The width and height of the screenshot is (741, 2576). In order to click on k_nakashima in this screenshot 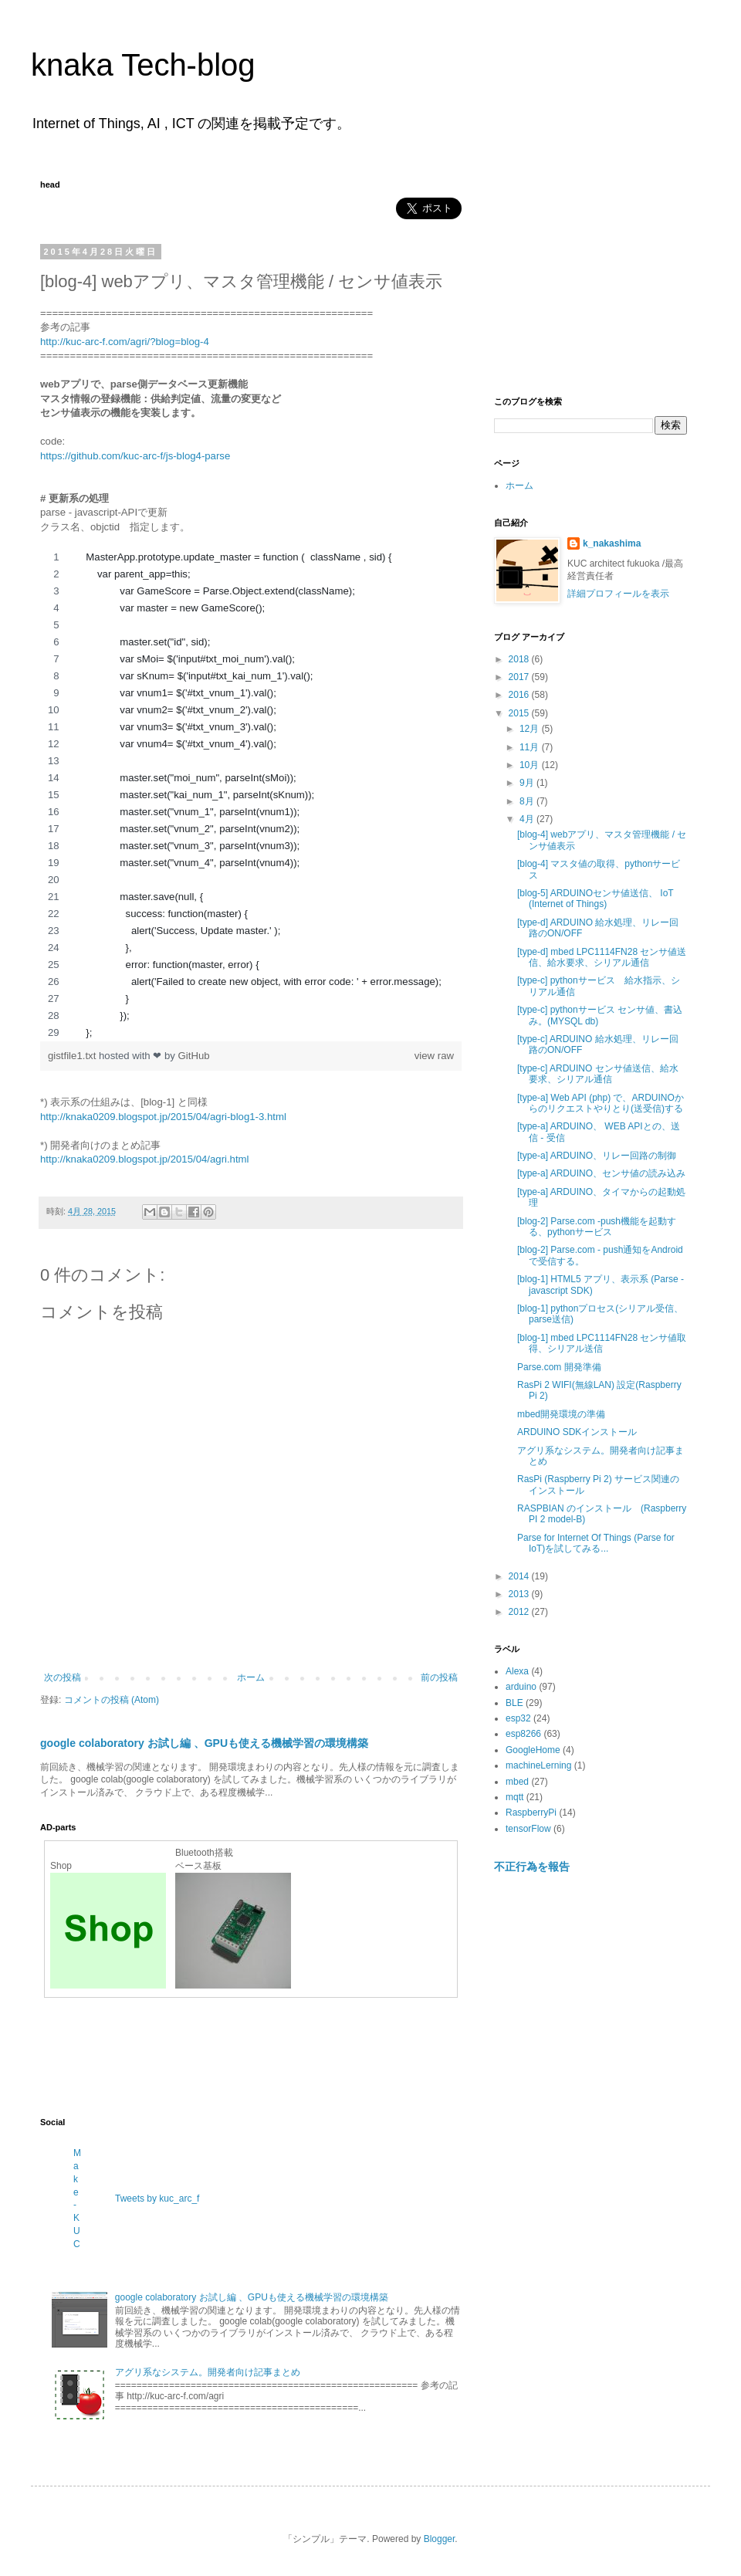, I will do `click(612, 543)`.